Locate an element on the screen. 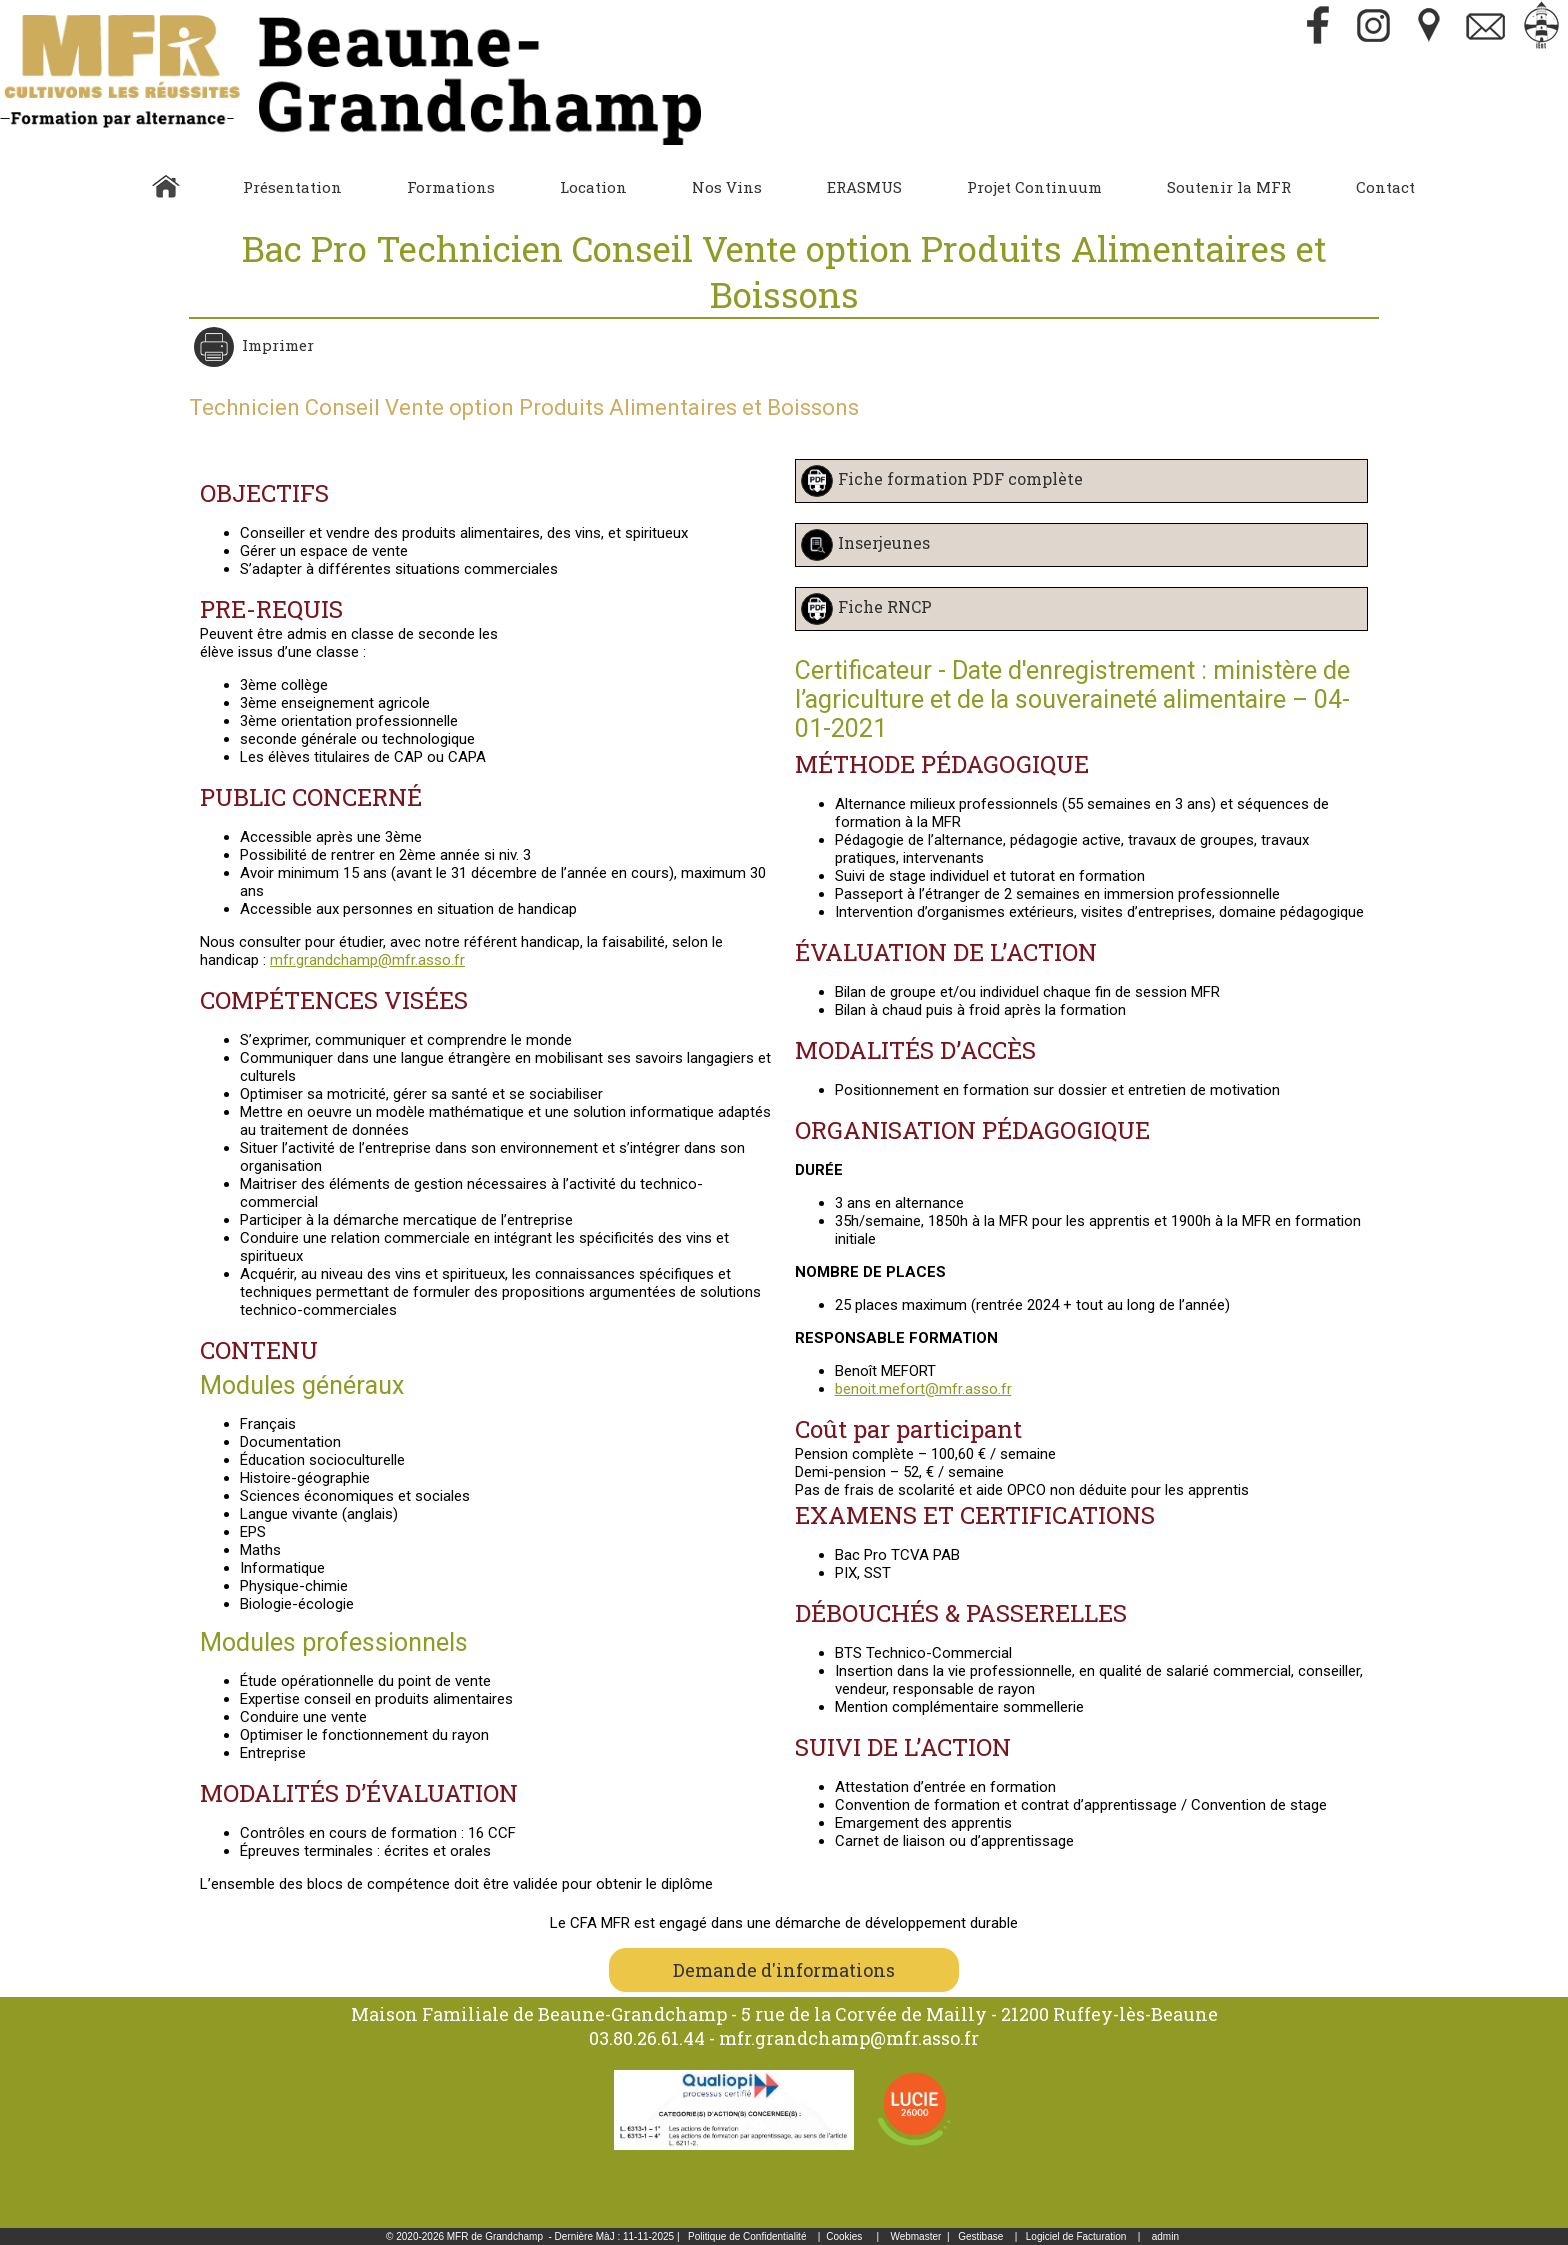 The width and height of the screenshot is (1568, 2245). mfr.grandchamp@mfr.asso.fr is located at coordinates (367, 960).